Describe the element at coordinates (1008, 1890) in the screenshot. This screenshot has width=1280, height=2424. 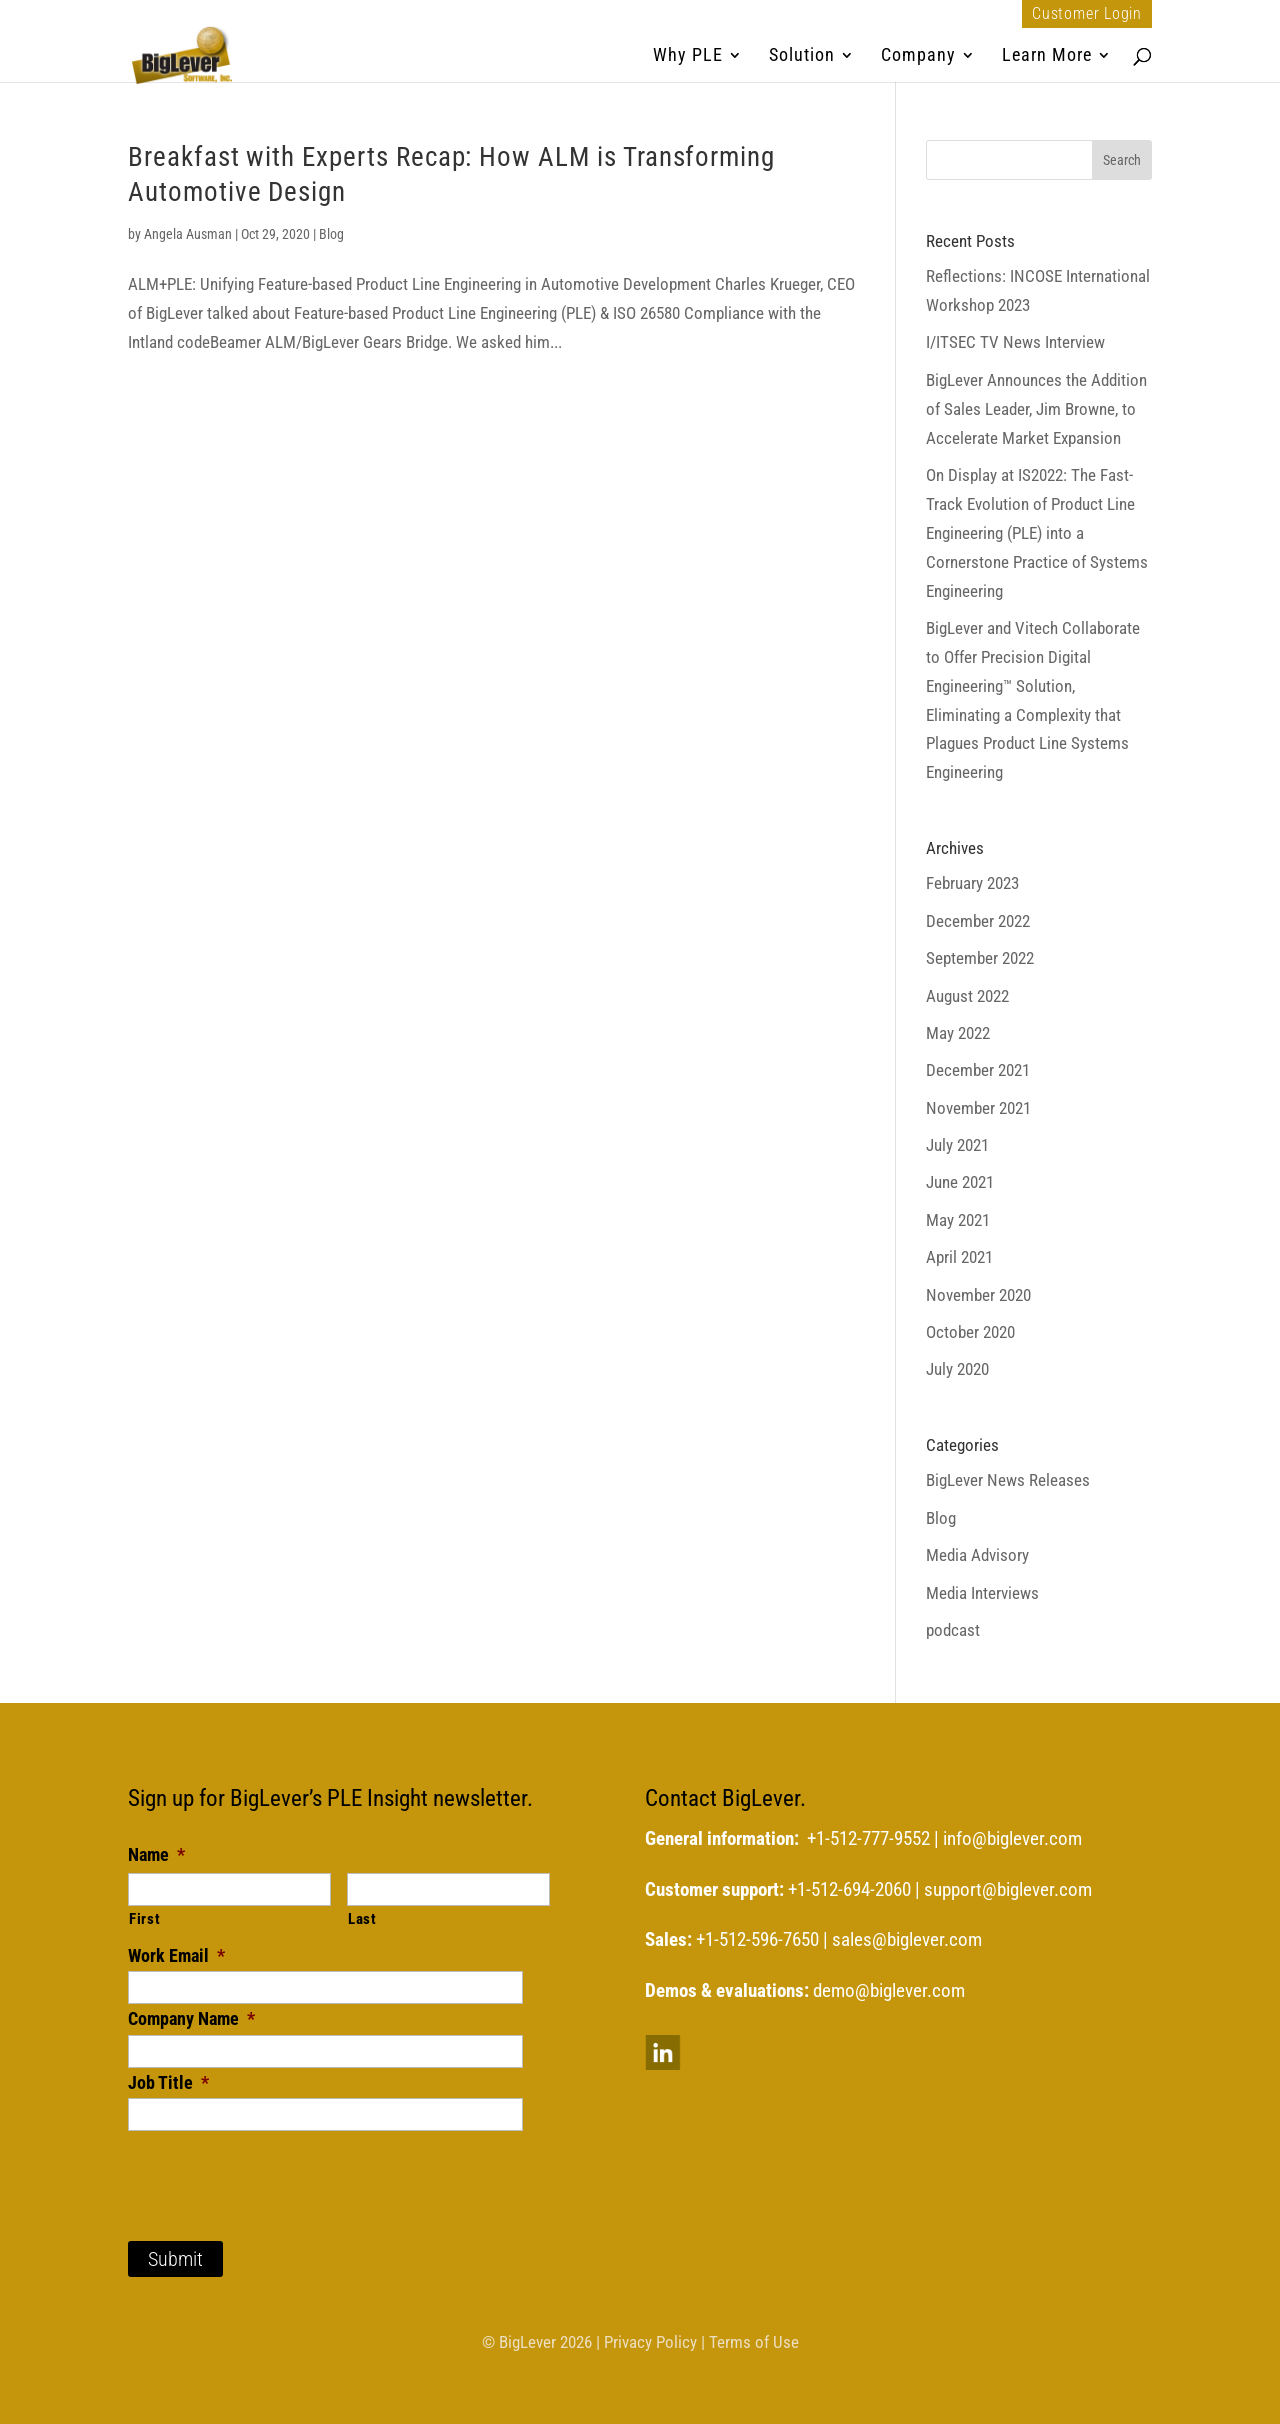
I see `support@biglever.com` at that location.